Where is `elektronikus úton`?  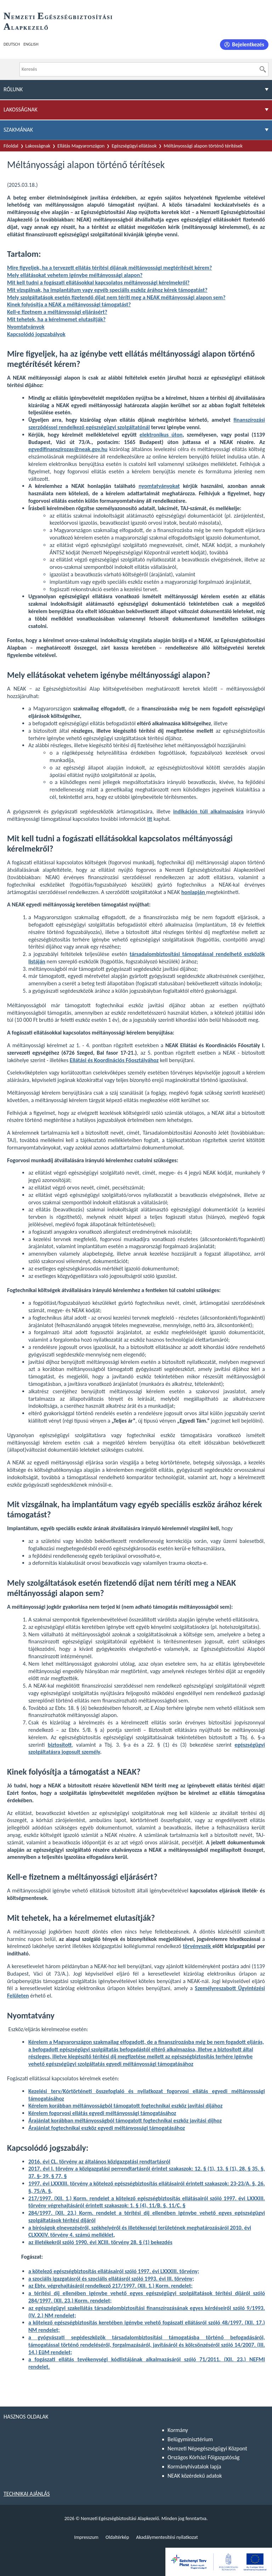 elektronikus úton is located at coordinates (161, 434).